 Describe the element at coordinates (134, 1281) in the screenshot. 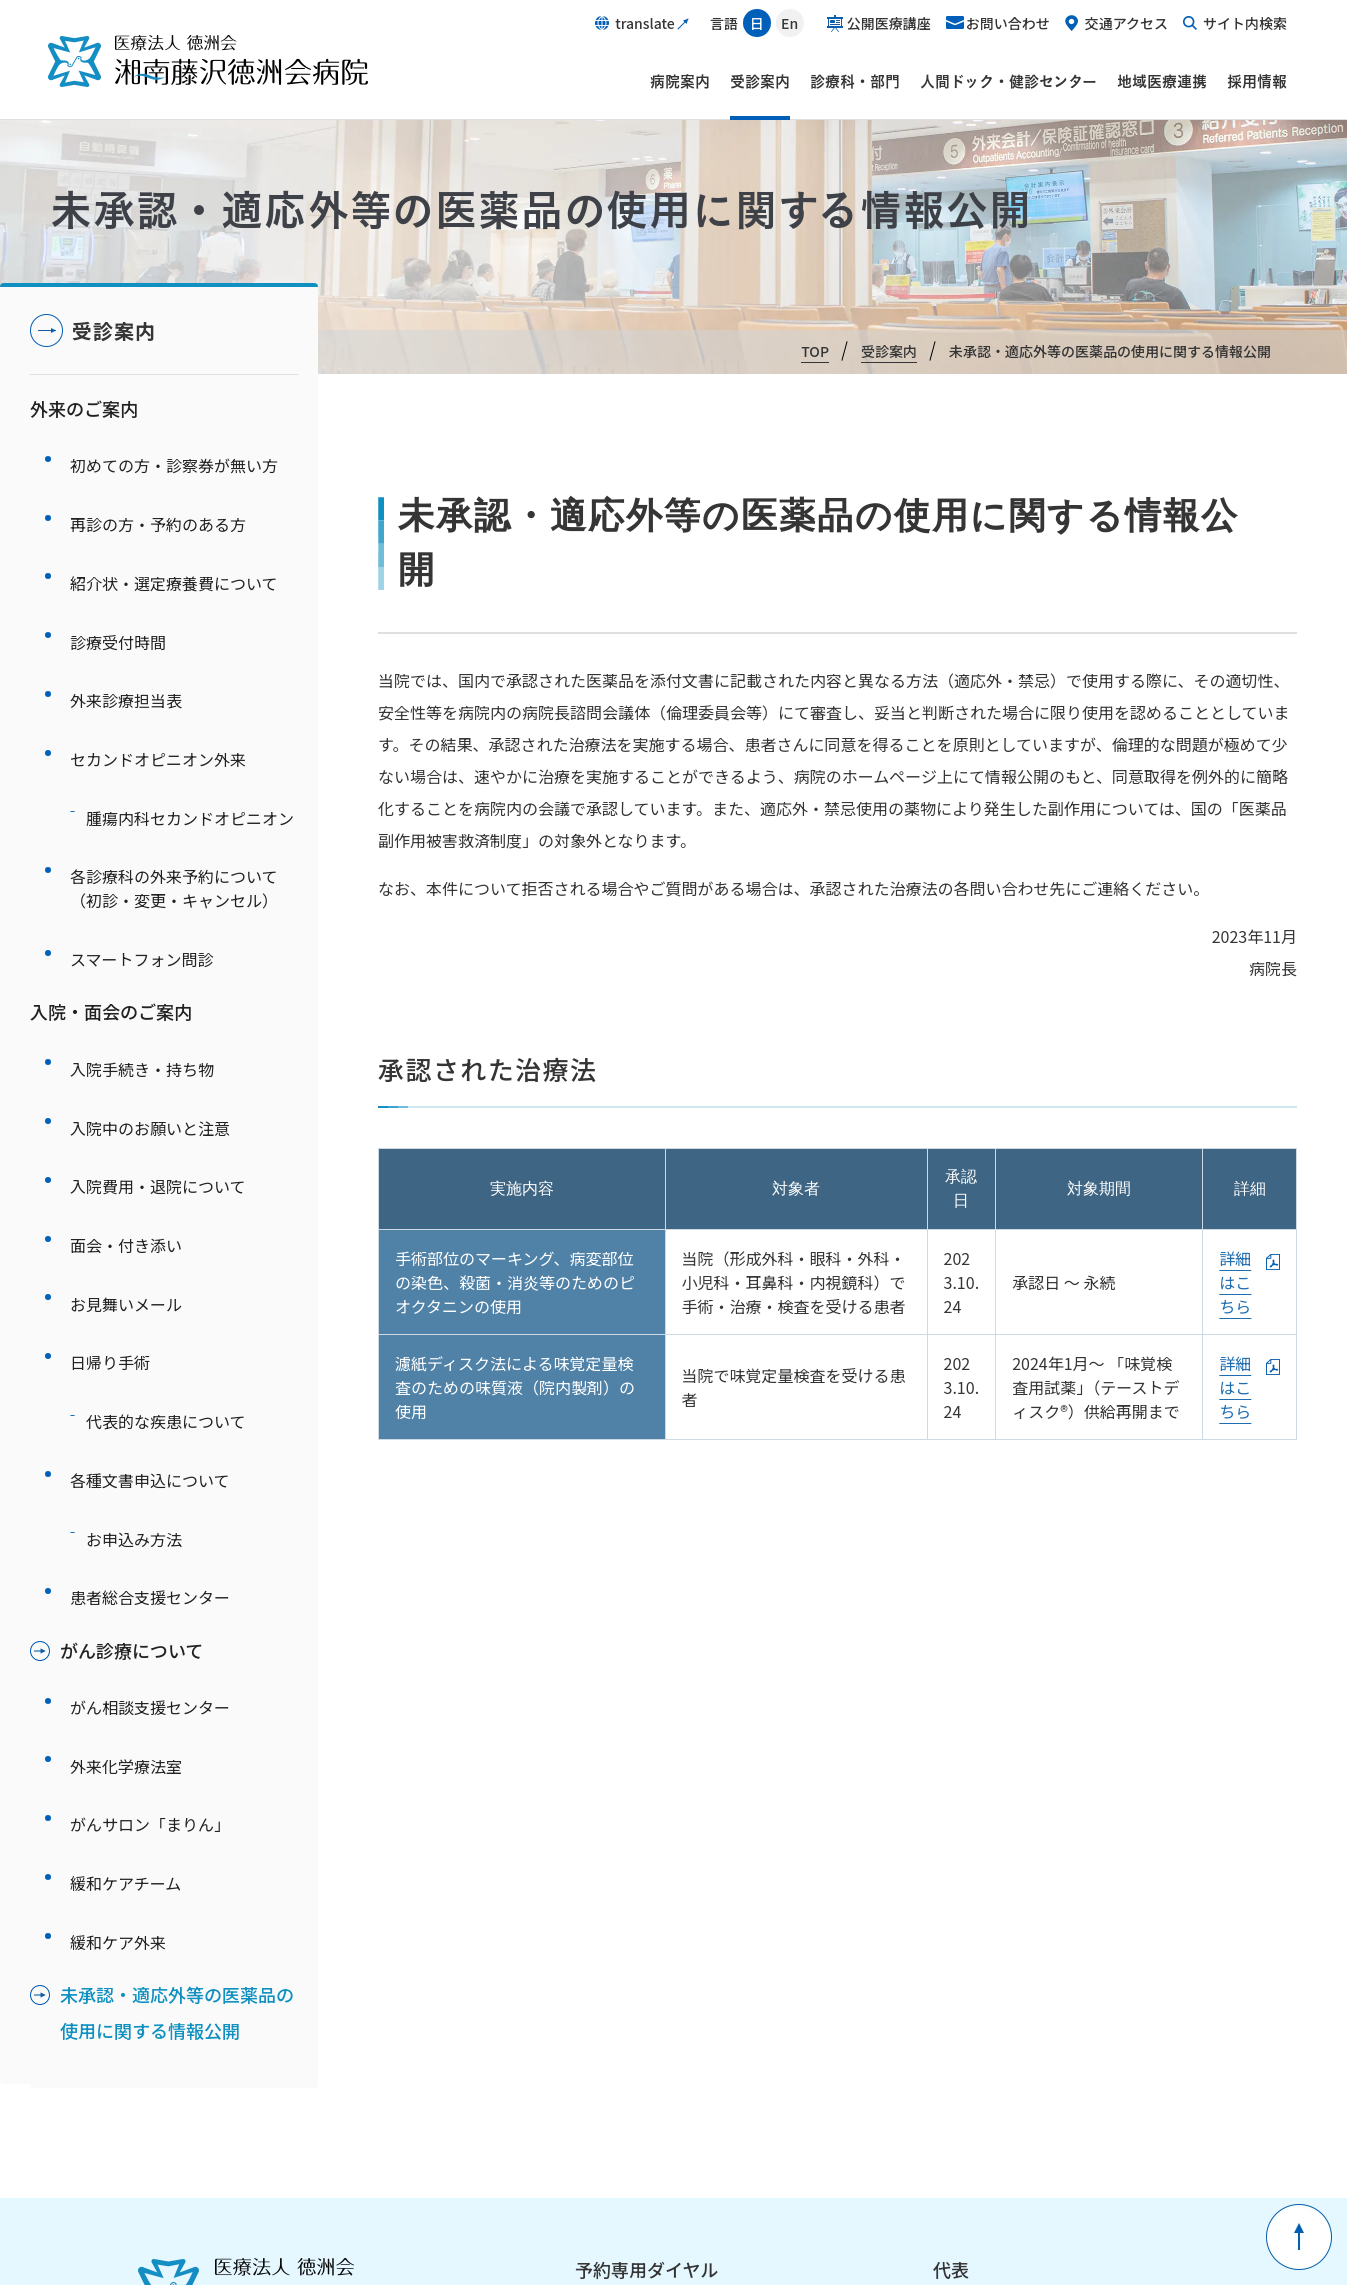

I see `お申込み方法` at that location.